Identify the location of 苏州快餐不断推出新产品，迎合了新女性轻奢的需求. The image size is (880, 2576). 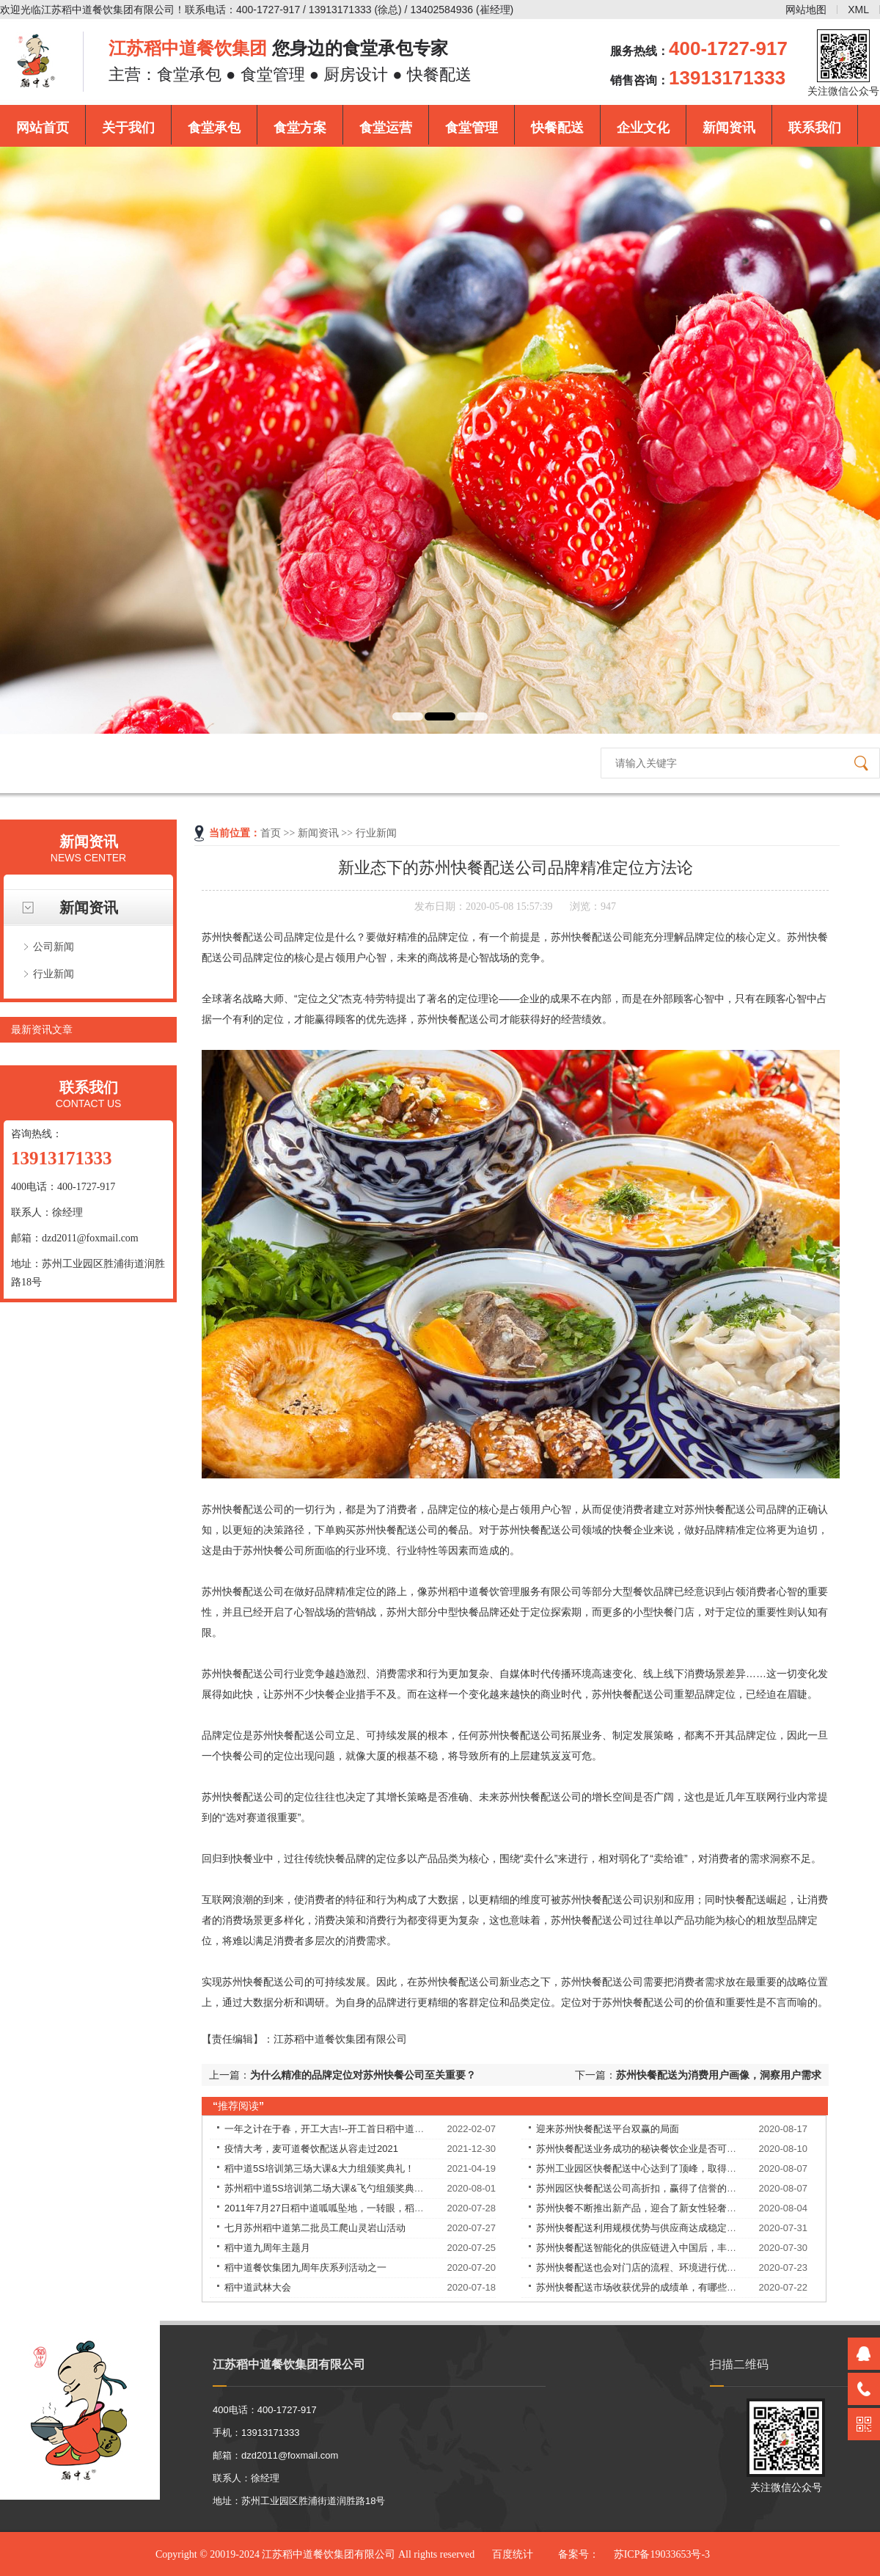
(645, 2208).